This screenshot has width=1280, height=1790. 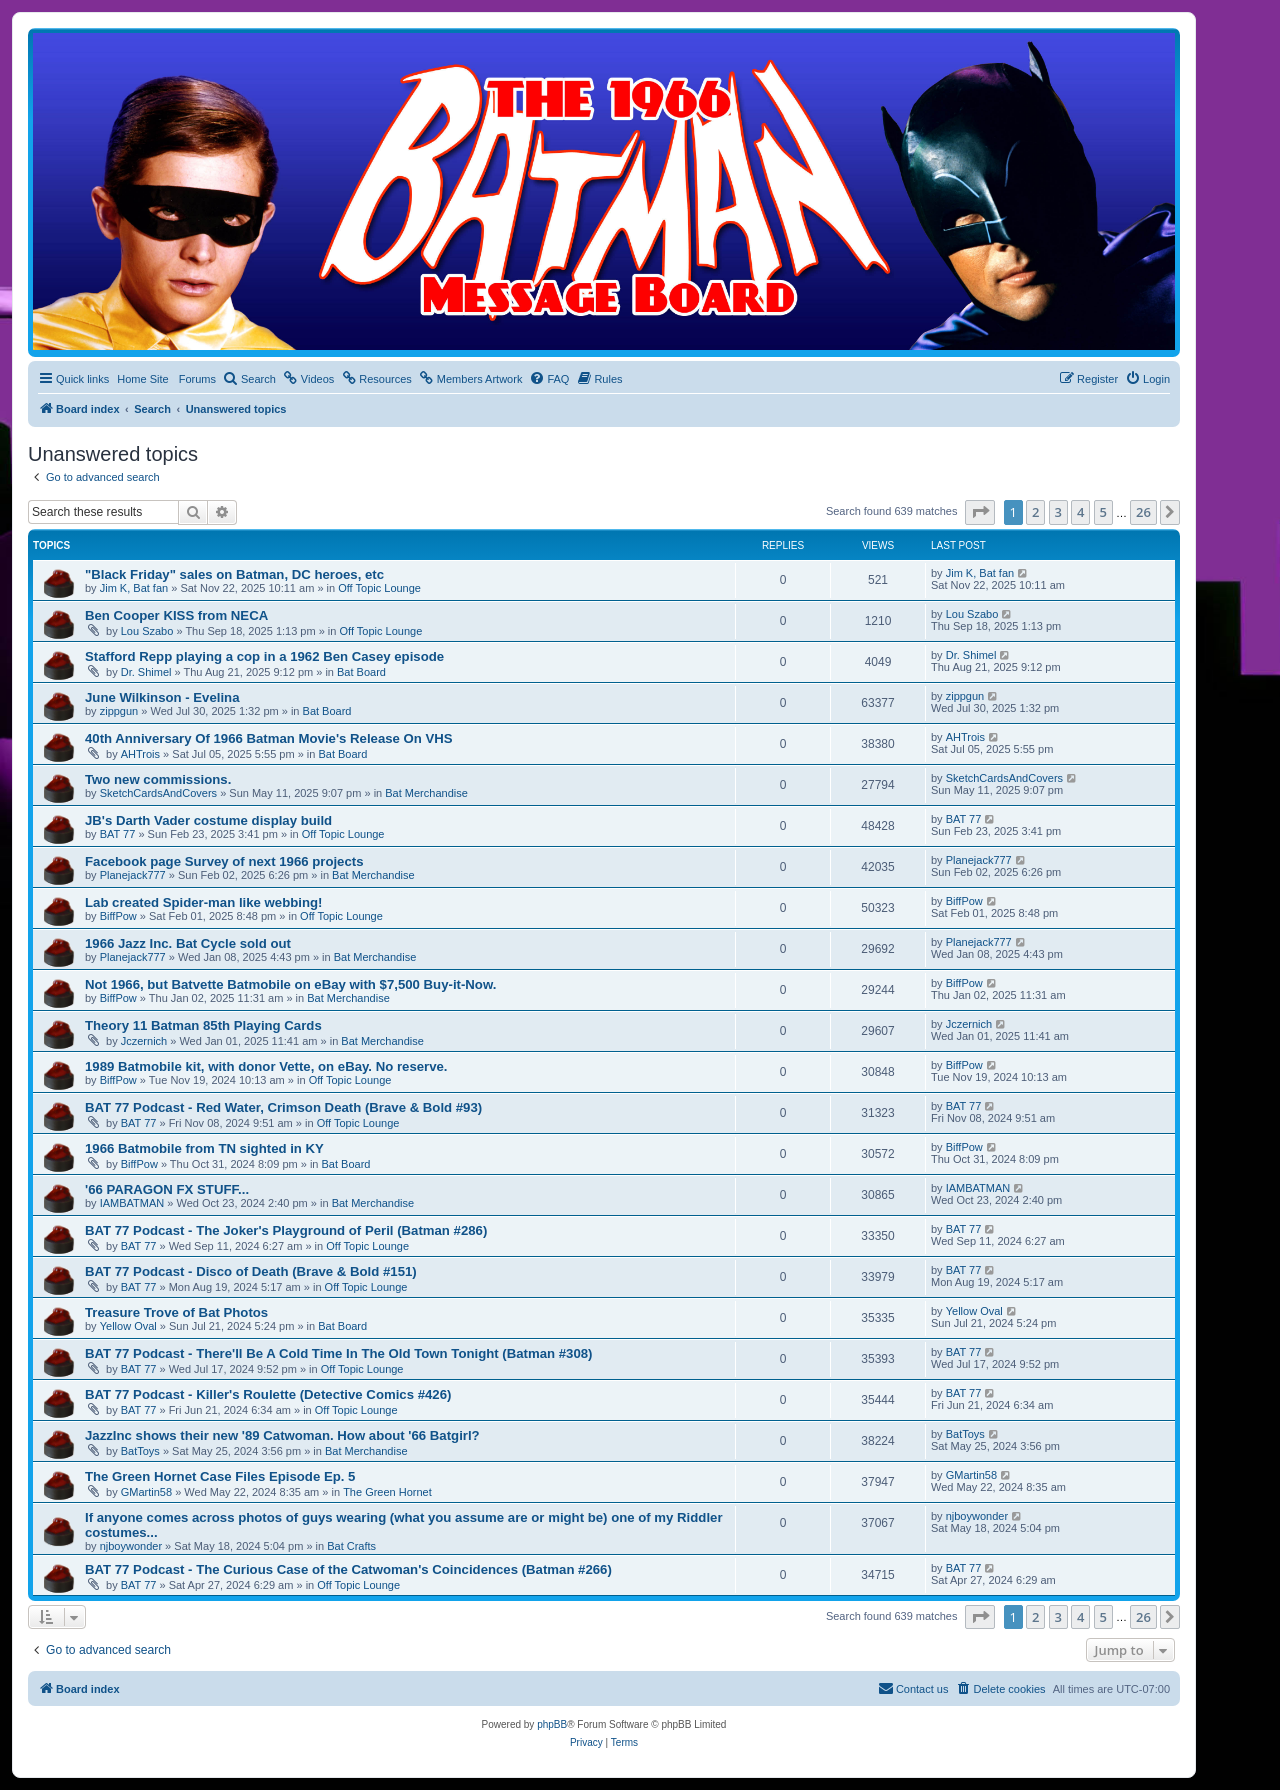 I want to click on 2 [button], so click(x=1035, y=512).